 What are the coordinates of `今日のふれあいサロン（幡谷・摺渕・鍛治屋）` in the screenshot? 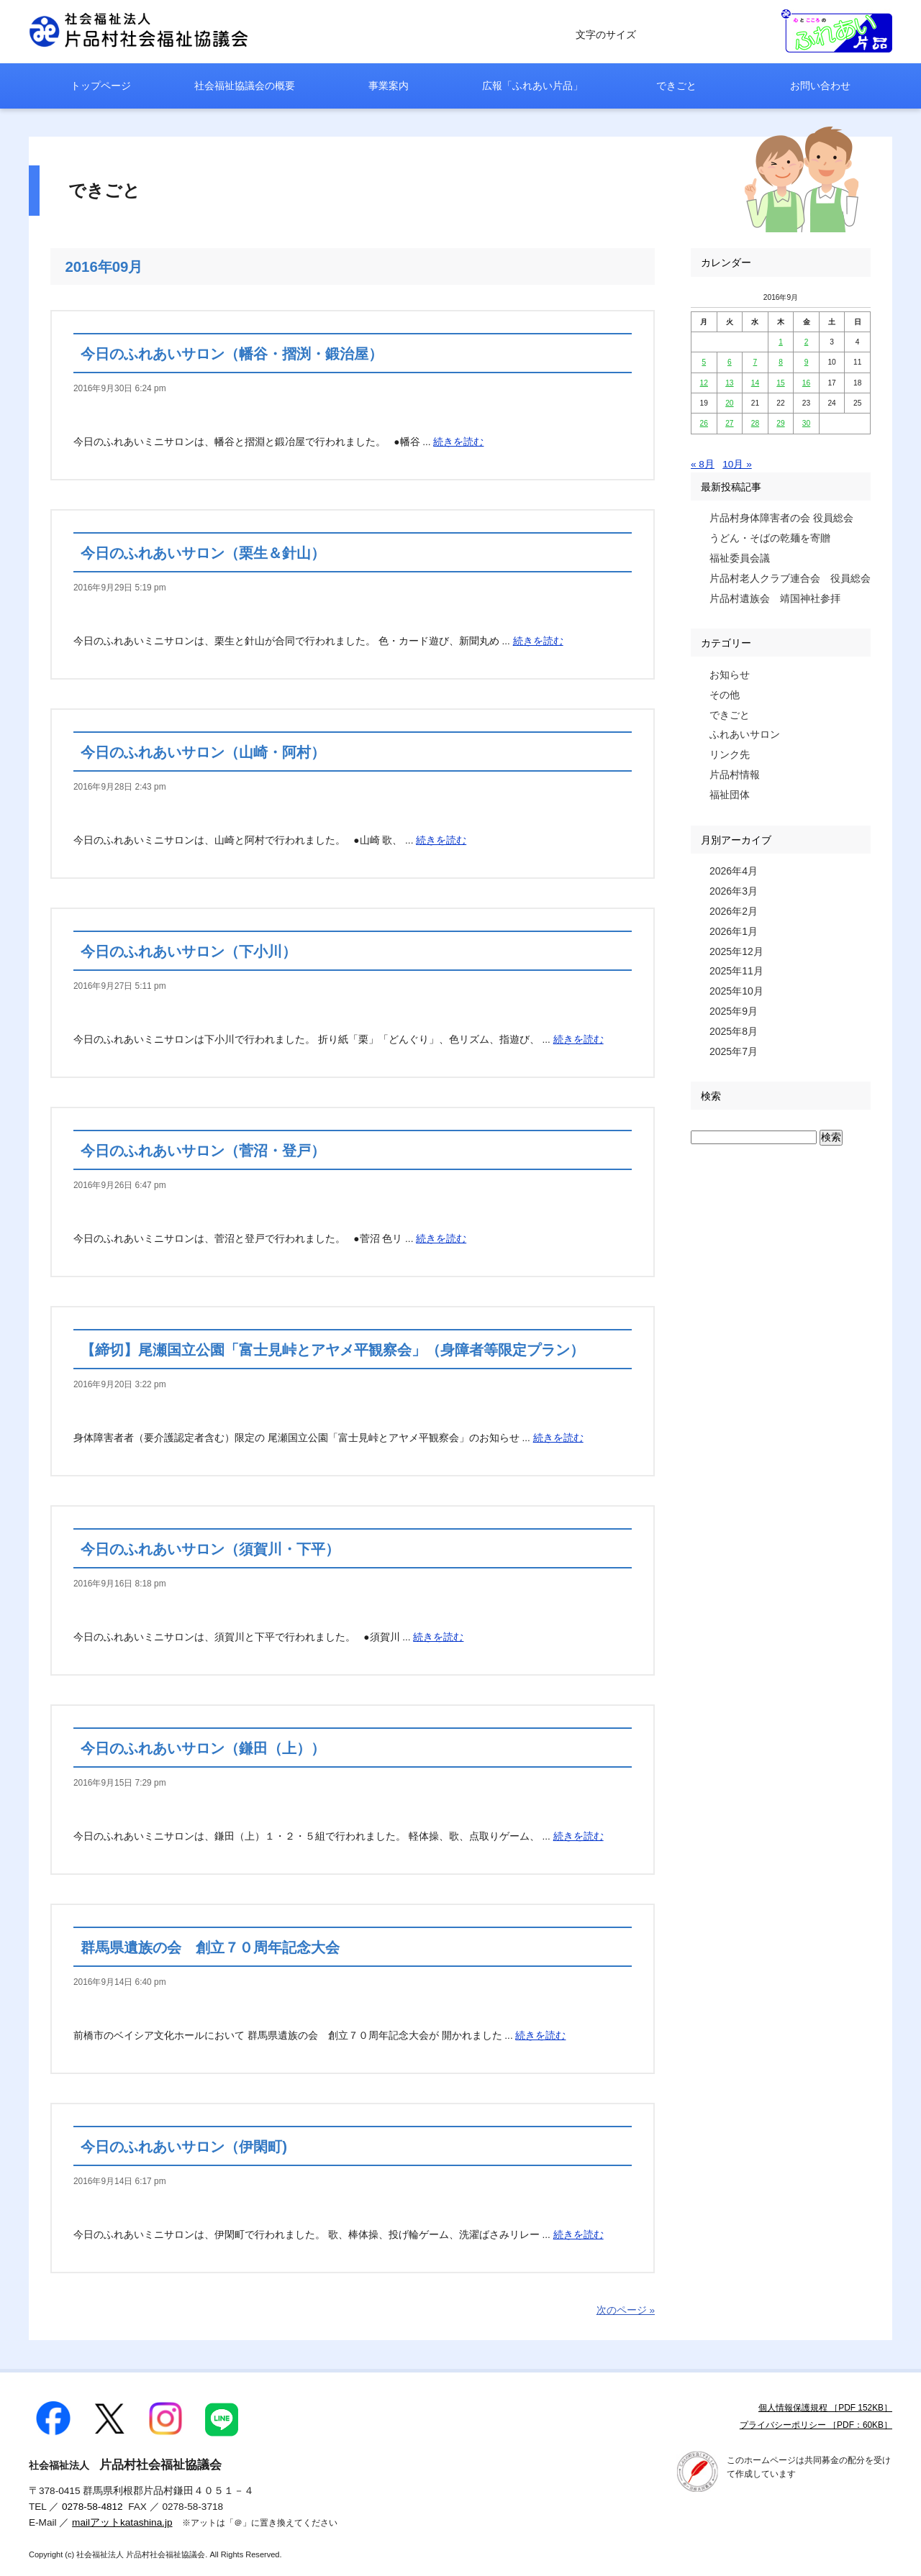 It's located at (232, 354).